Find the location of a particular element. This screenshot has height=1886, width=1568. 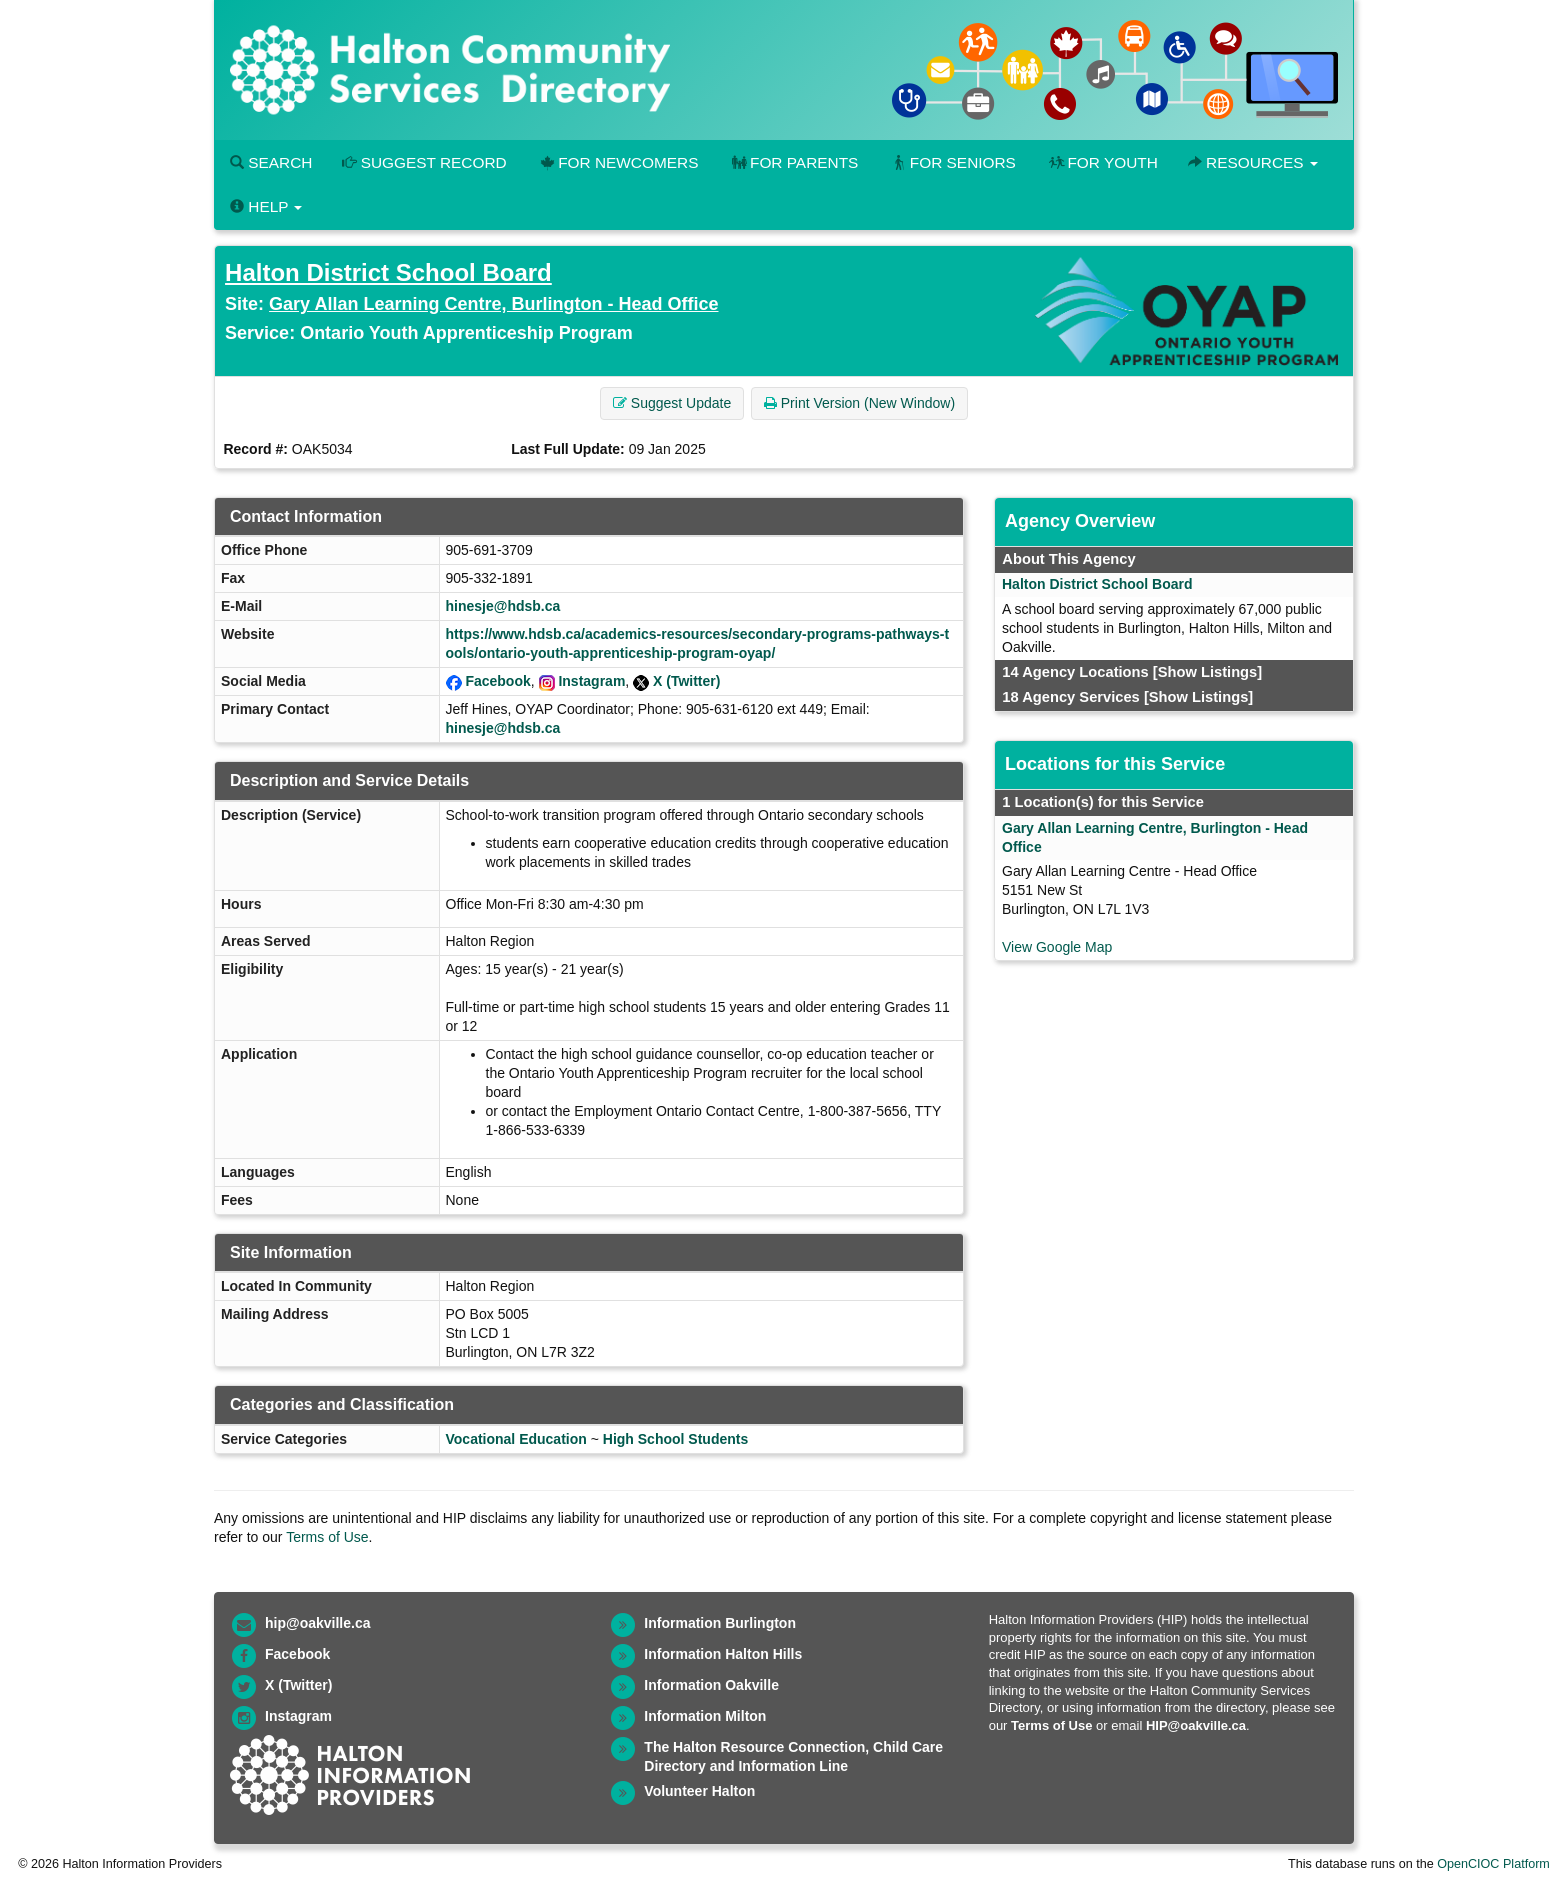

Terms of Use is located at coordinates (327, 1537).